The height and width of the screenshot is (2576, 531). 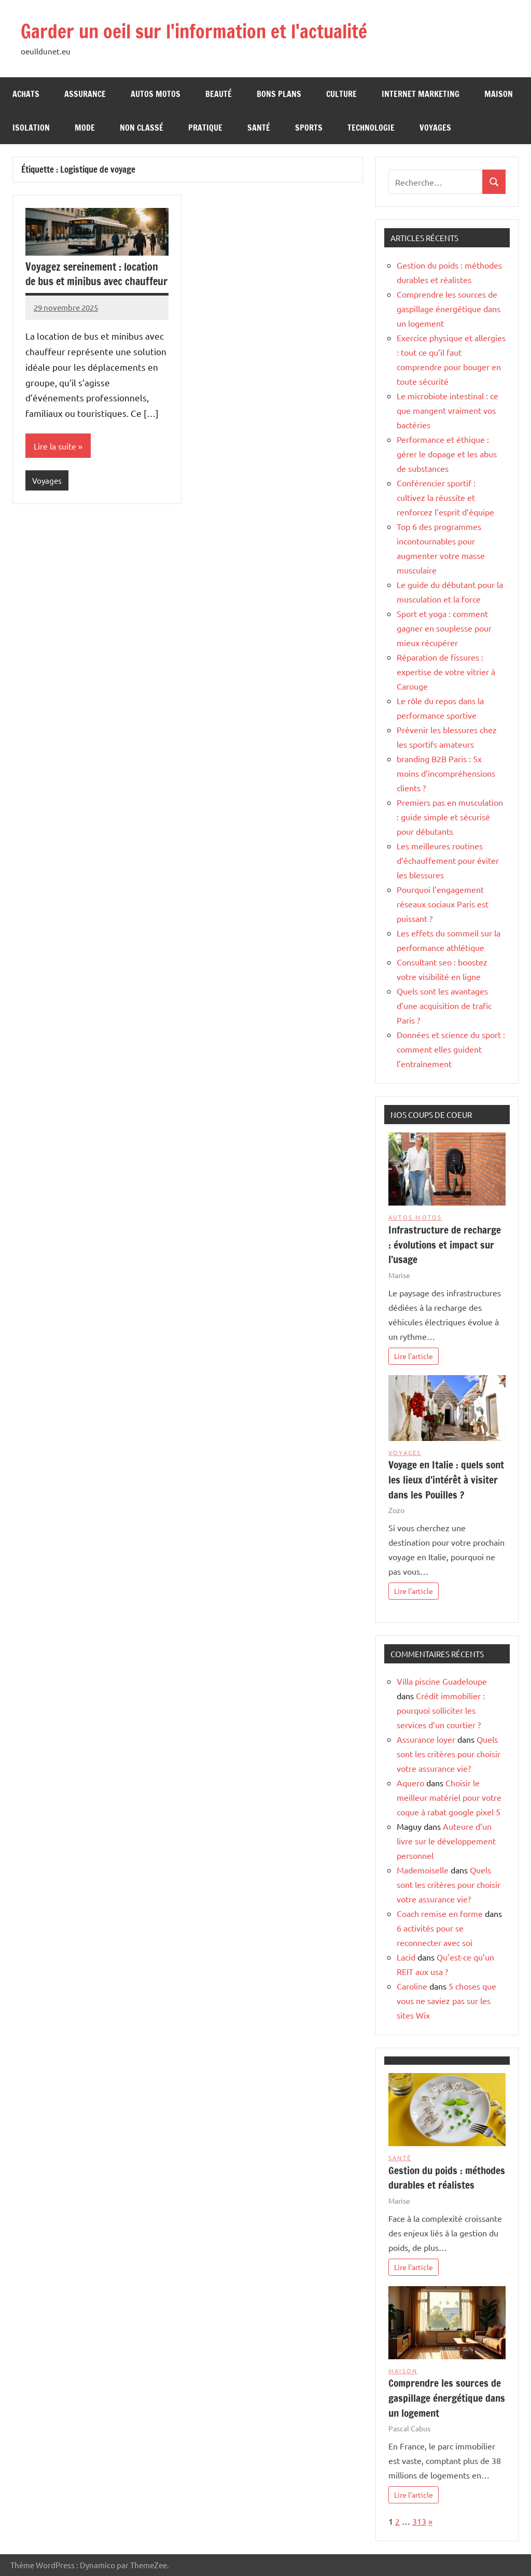 What do you see at coordinates (447, 453) in the screenshot?
I see `Performance et éthique : gérer le dopage et les abus de substances` at bounding box center [447, 453].